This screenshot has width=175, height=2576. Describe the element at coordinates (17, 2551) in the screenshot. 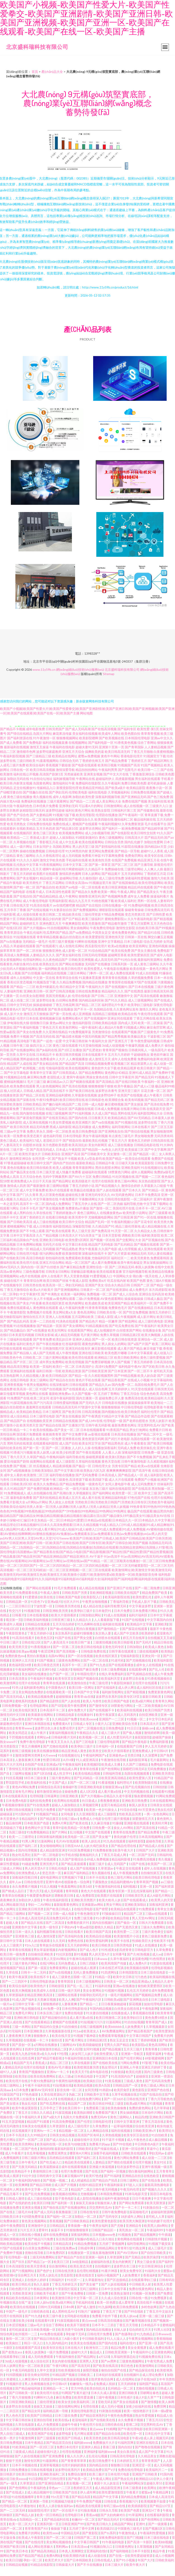

I see `国产欧美日本在` at that location.